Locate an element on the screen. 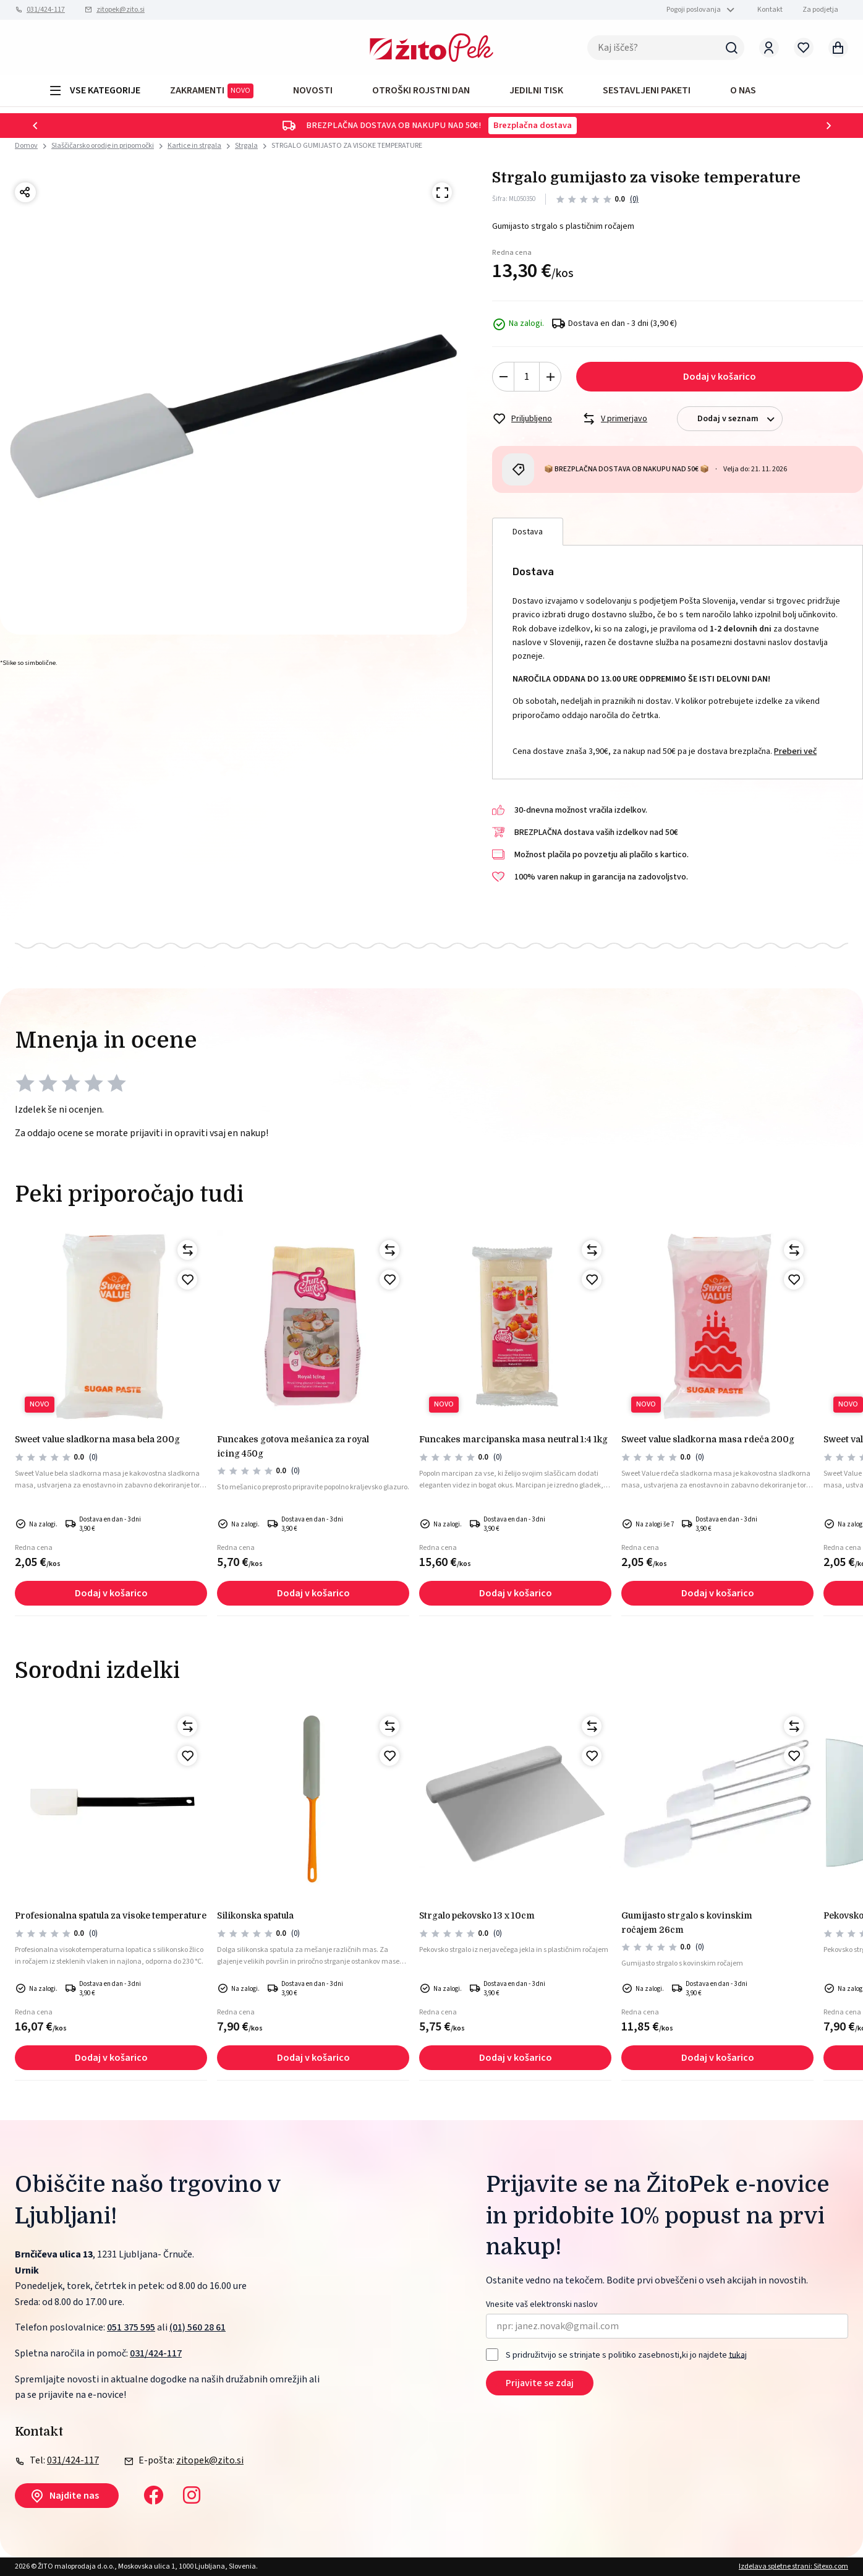  Sweet Value sladkorna masa bela 200g is located at coordinates (97, 1439).